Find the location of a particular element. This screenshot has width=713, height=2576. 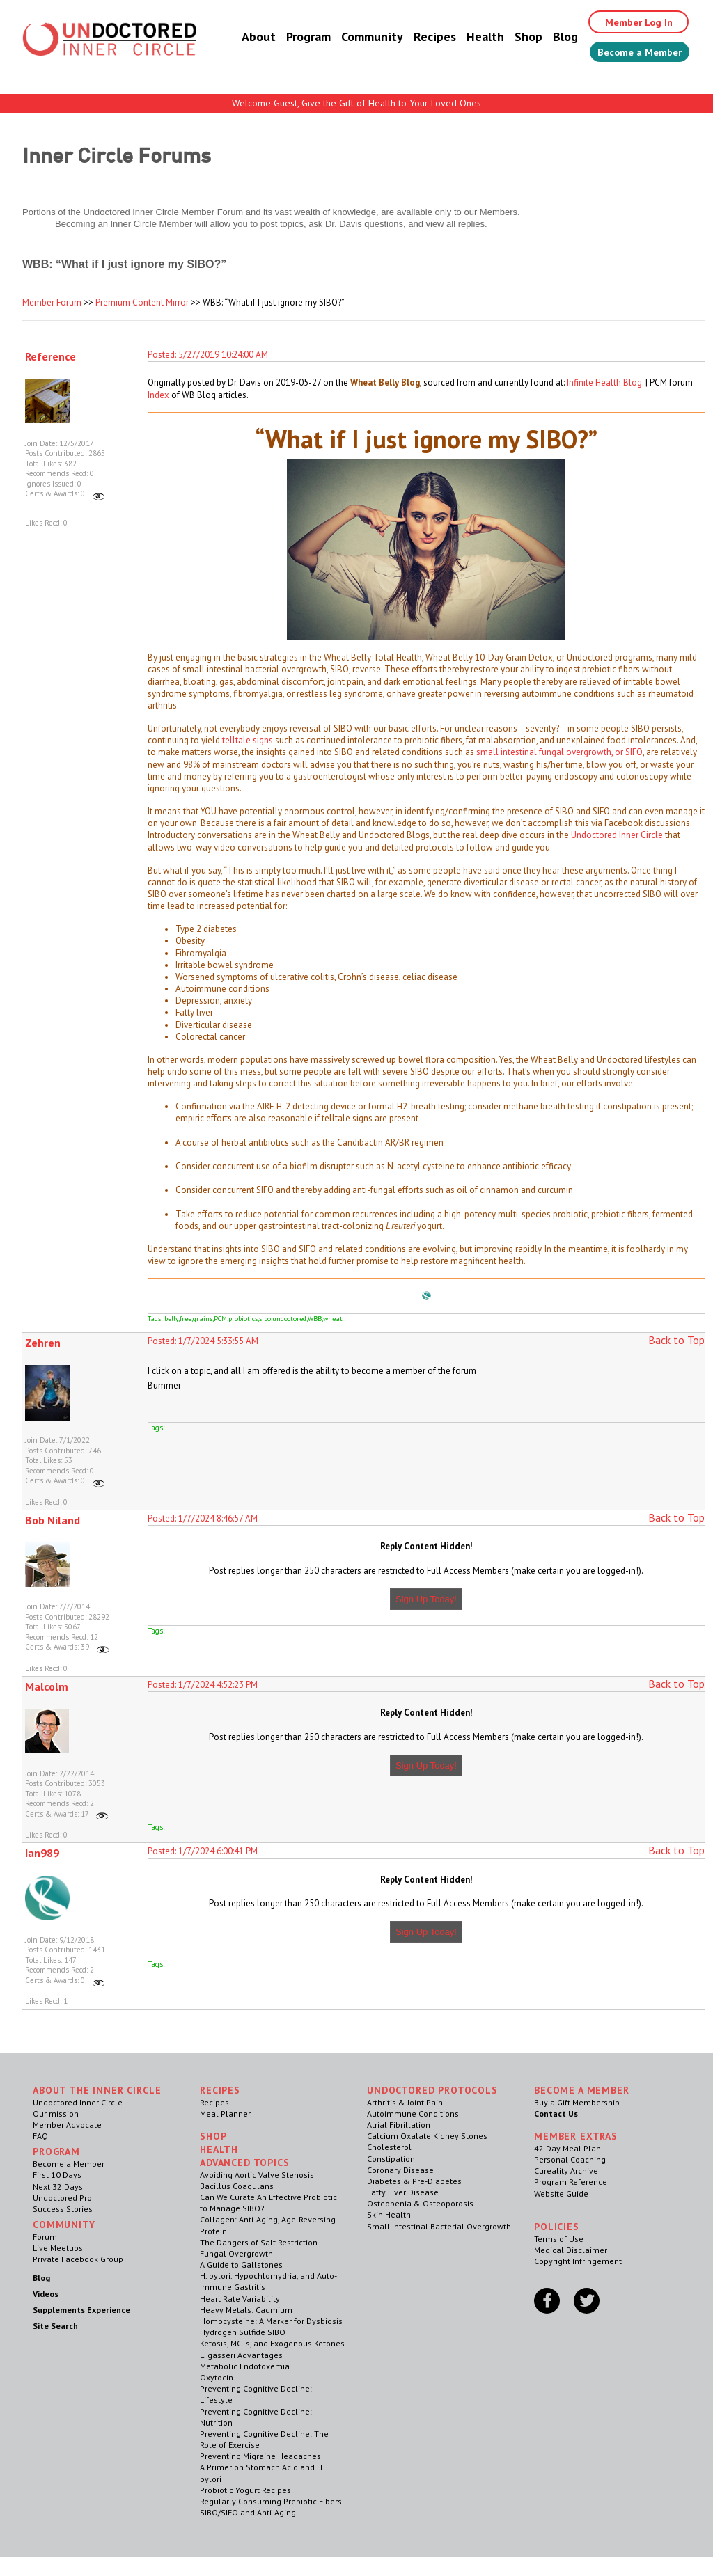

Posted: 1/7/2024 6:00:41 PM is located at coordinates (203, 1851).